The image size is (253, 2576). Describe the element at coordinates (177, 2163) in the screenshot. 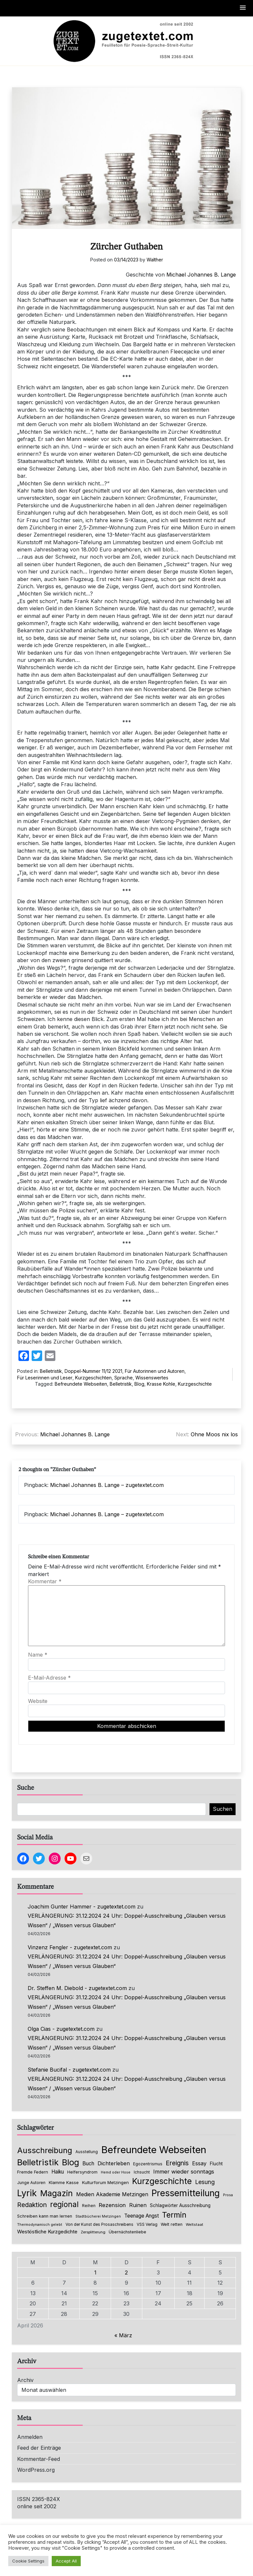

I see `Ereignis [Ereignis (235 Einträge)]` at that location.